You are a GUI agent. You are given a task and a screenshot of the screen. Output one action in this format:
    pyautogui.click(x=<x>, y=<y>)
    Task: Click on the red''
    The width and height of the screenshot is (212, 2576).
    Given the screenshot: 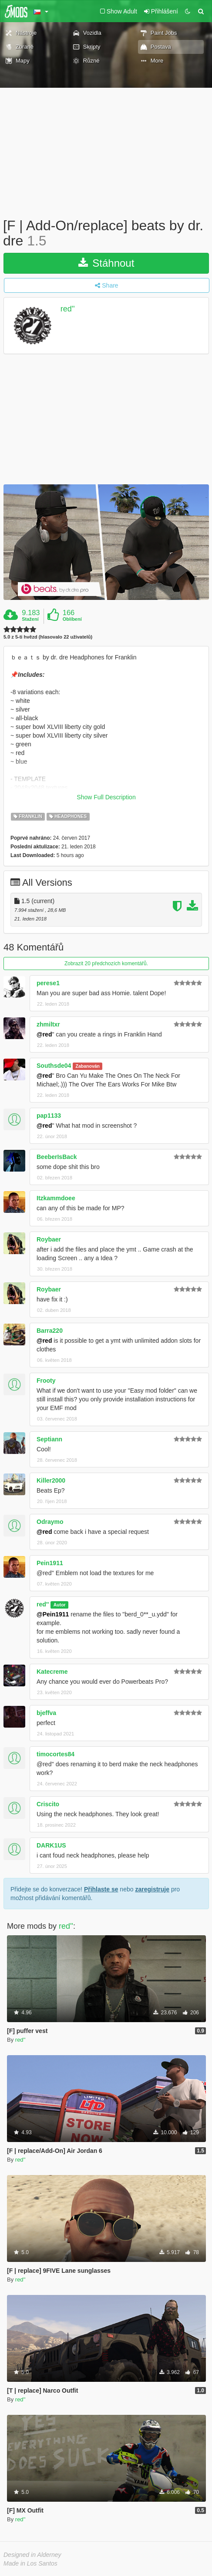 What is the action you would take?
    pyautogui.click(x=68, y=309)
    